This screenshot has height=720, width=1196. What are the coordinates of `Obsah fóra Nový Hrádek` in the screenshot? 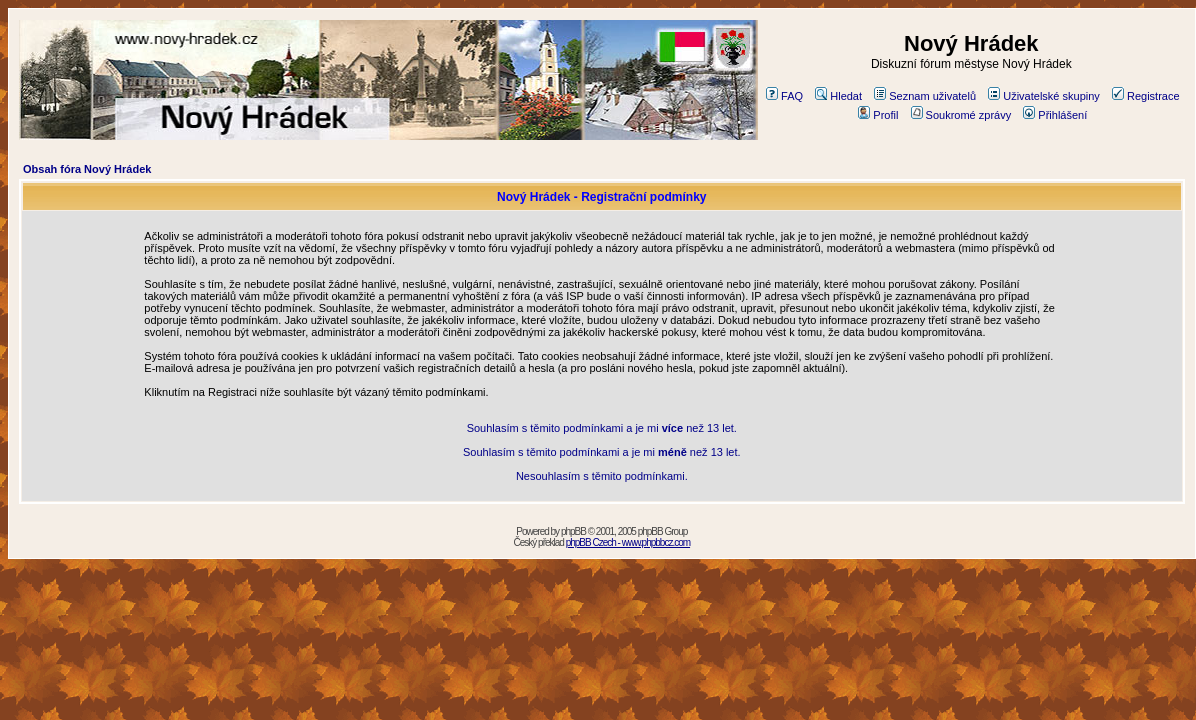 It's located at (87, 169).